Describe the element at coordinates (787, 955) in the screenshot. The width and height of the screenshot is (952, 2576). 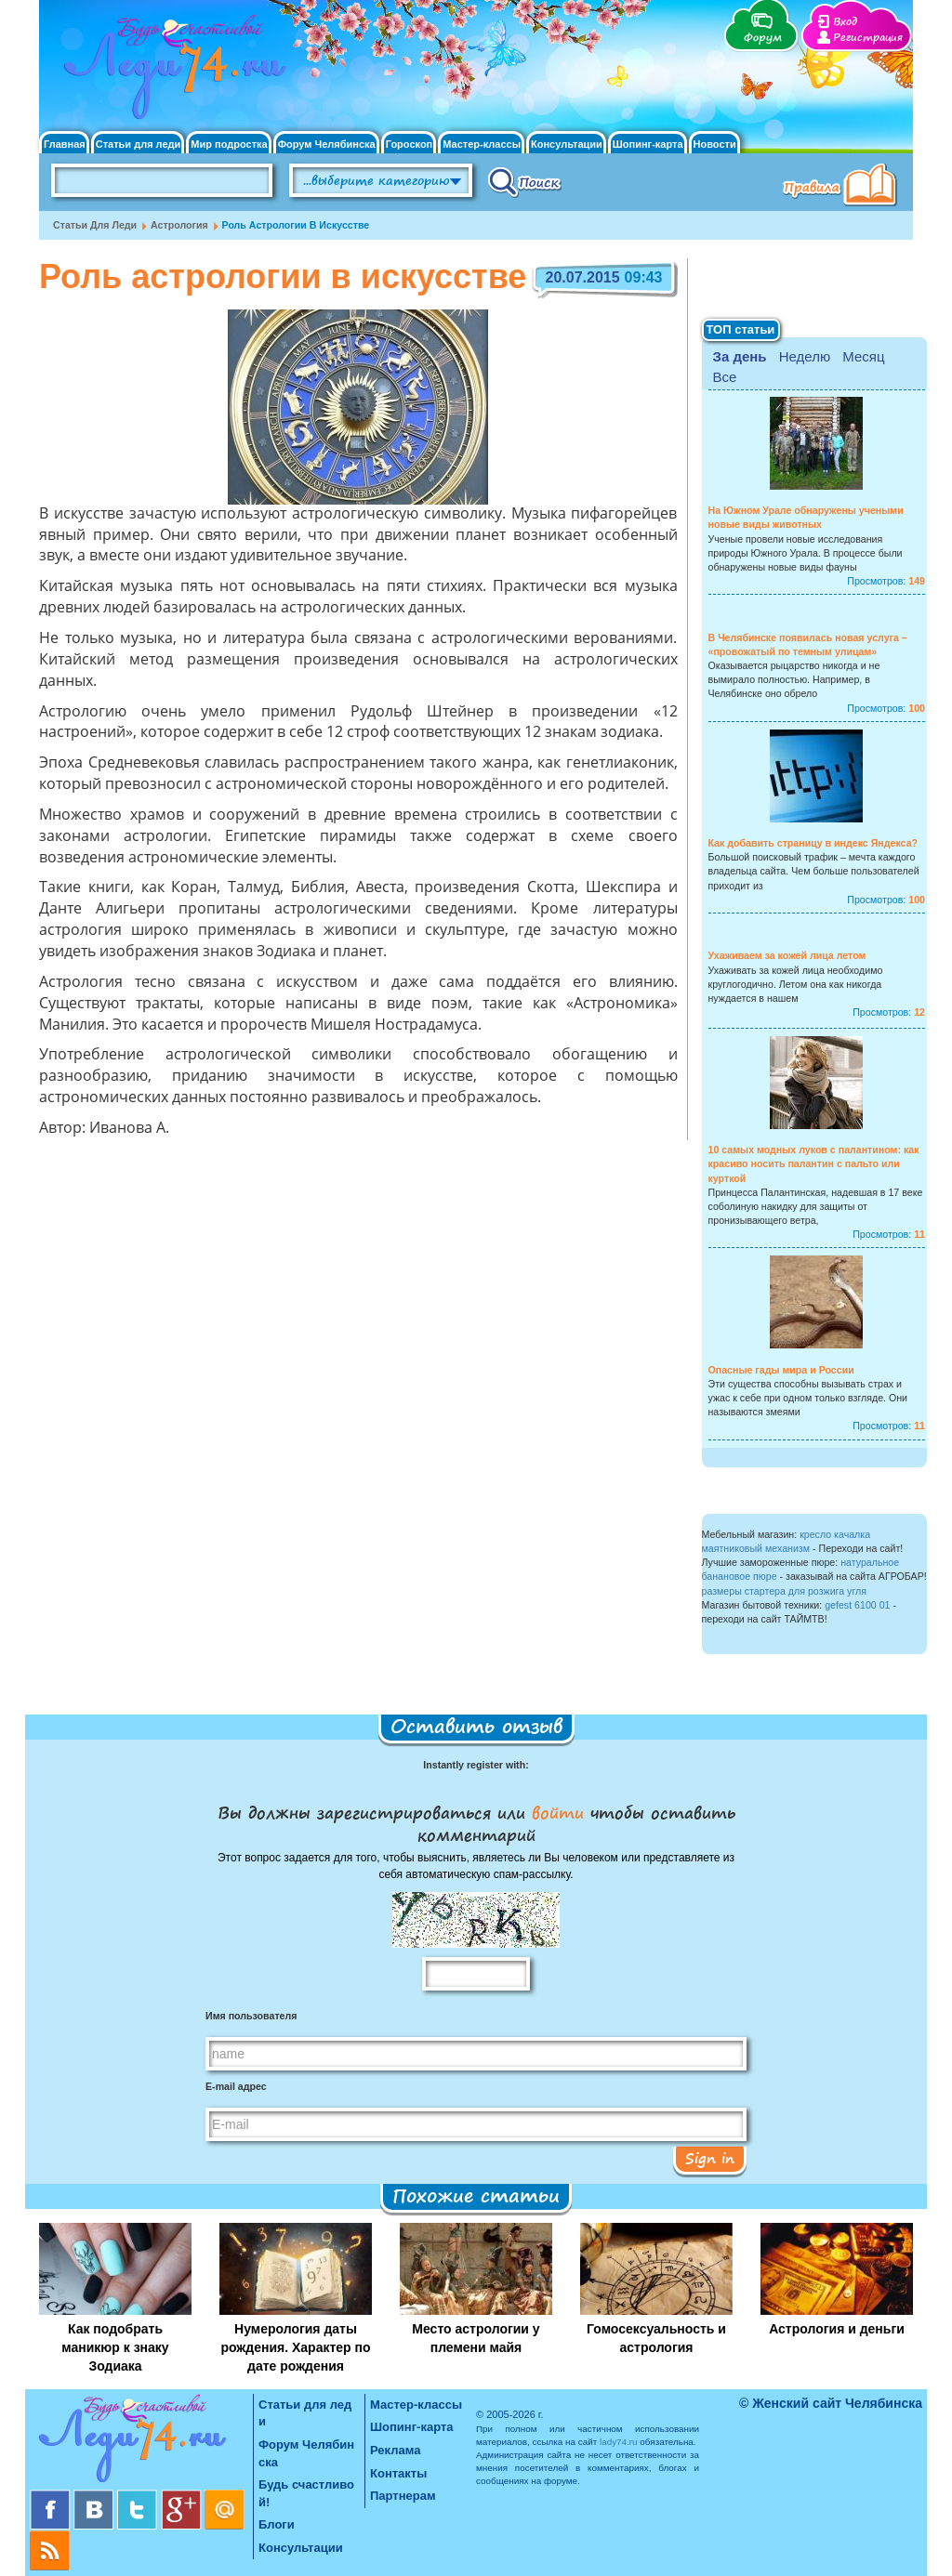
I see `Ухаживаем за кожей лица летом` at that location.